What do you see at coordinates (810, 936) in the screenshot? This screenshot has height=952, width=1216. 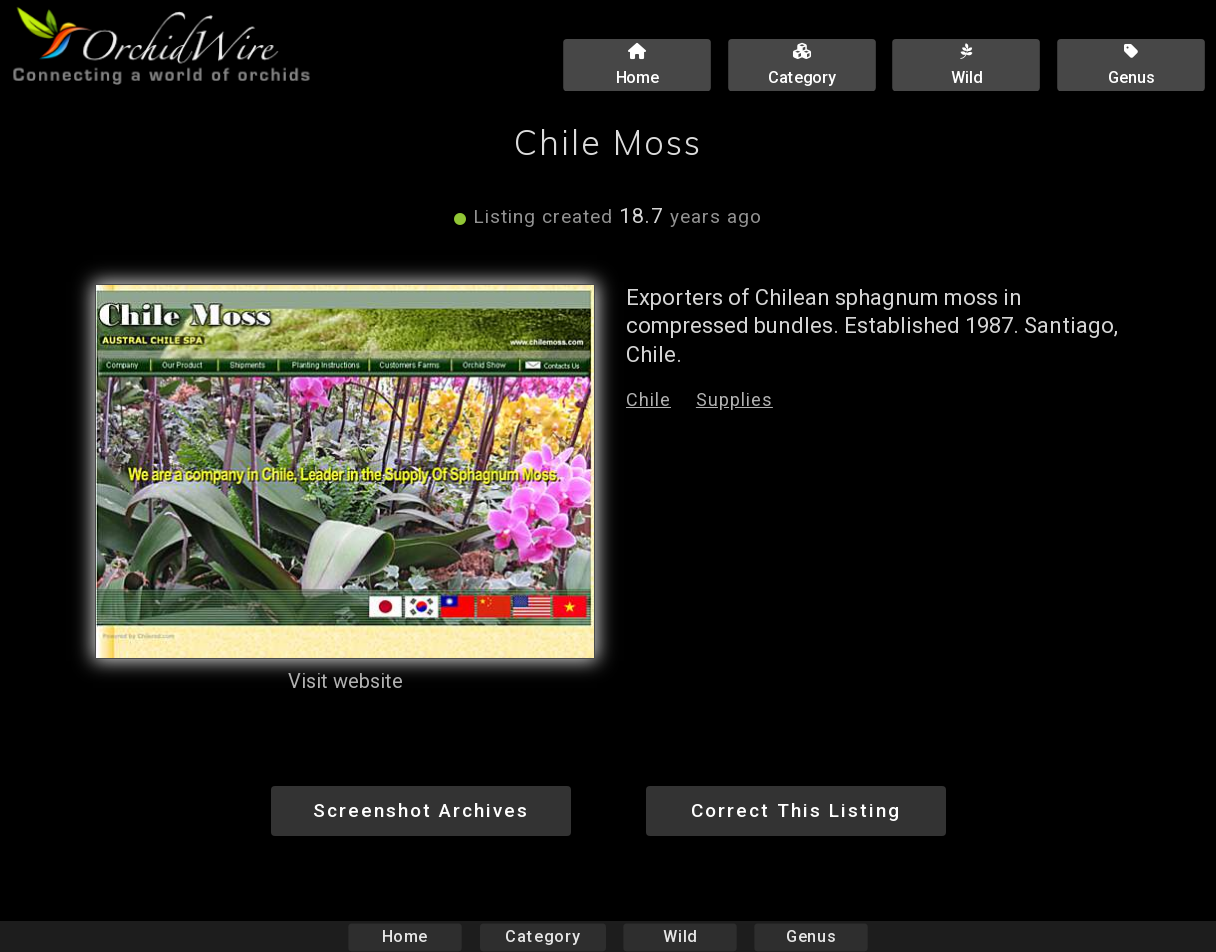 I see `Genus` at bounding box center [810, 936].